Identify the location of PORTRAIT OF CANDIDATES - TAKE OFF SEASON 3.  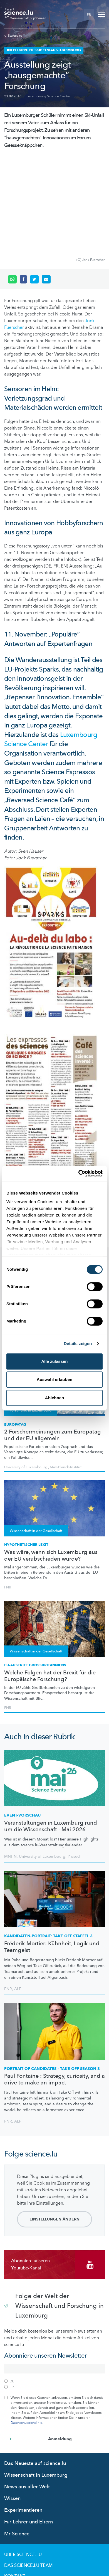
(52, 1974).